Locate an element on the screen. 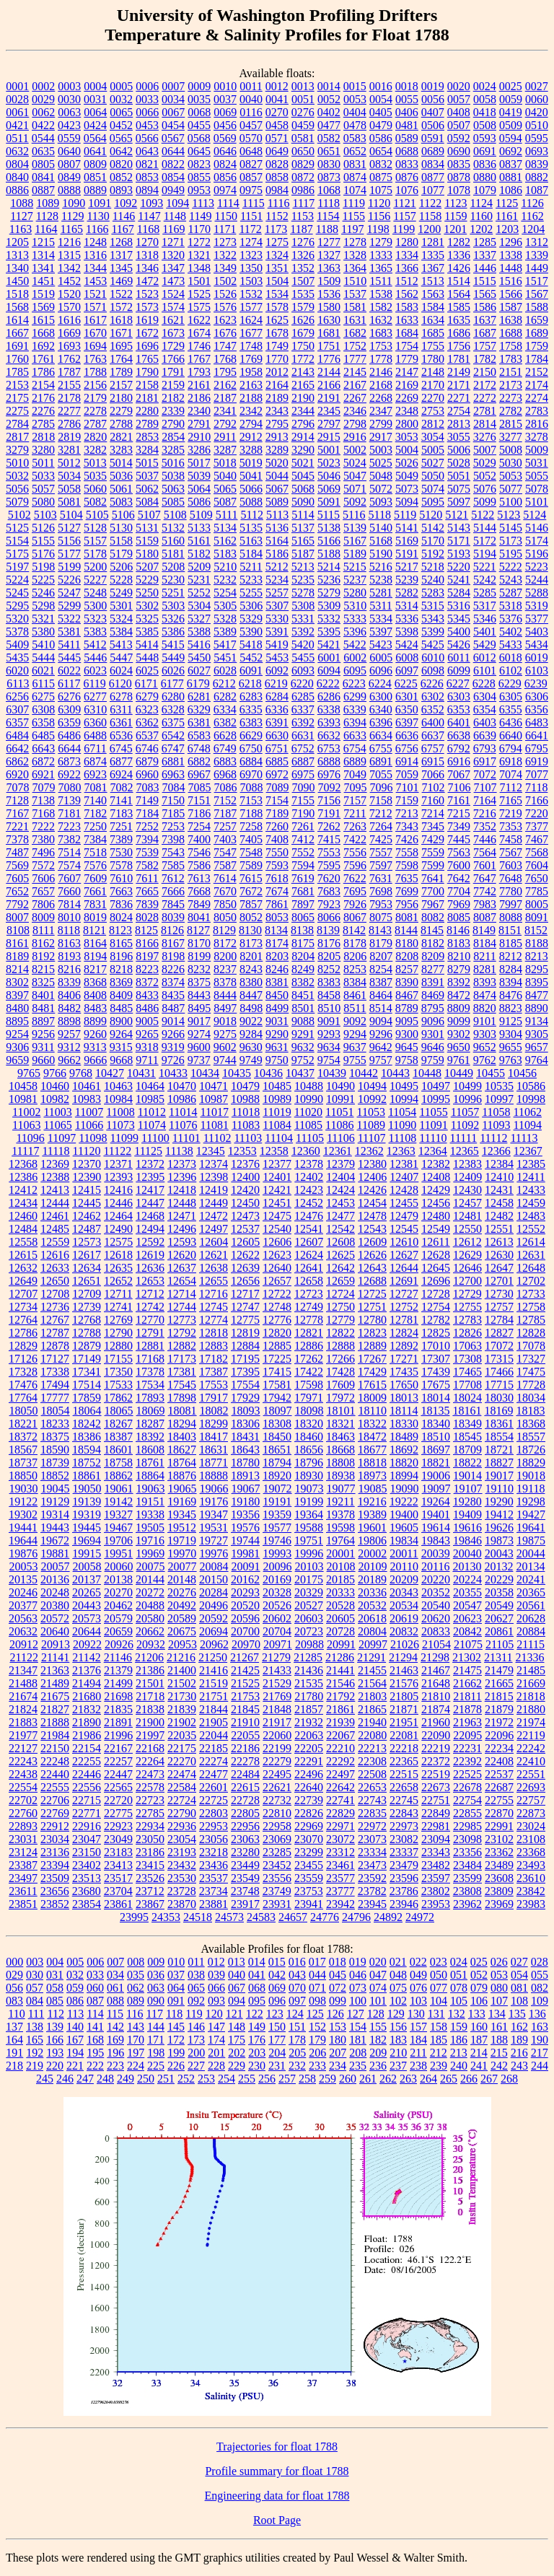 The width and height of the screenshot is (554, 2576). 8091 is located at coordinates (536, 917).